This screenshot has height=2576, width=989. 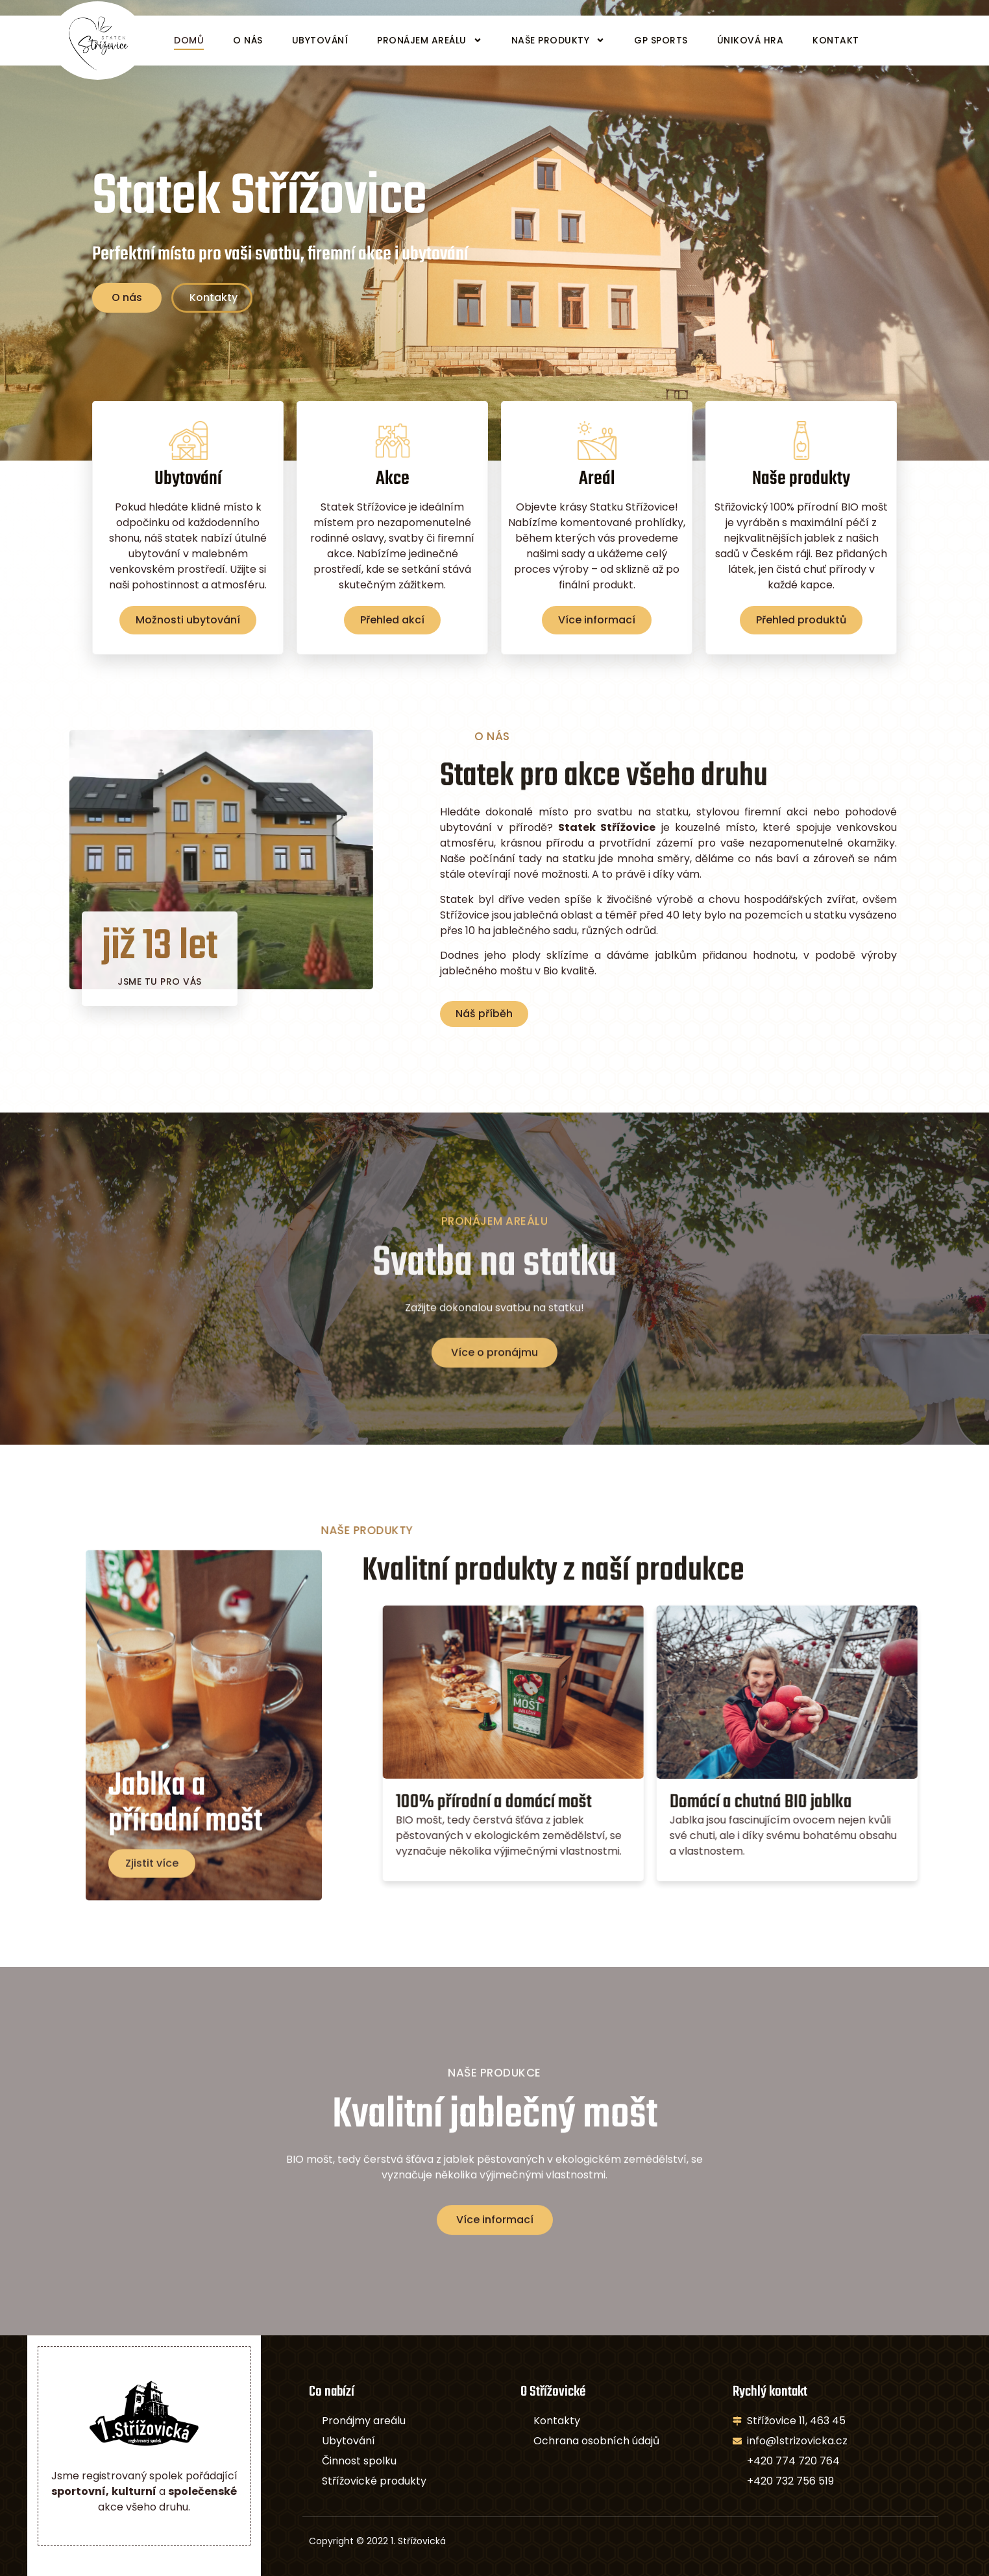 I want to click on Naše produkty, so click(x=558, y=40).